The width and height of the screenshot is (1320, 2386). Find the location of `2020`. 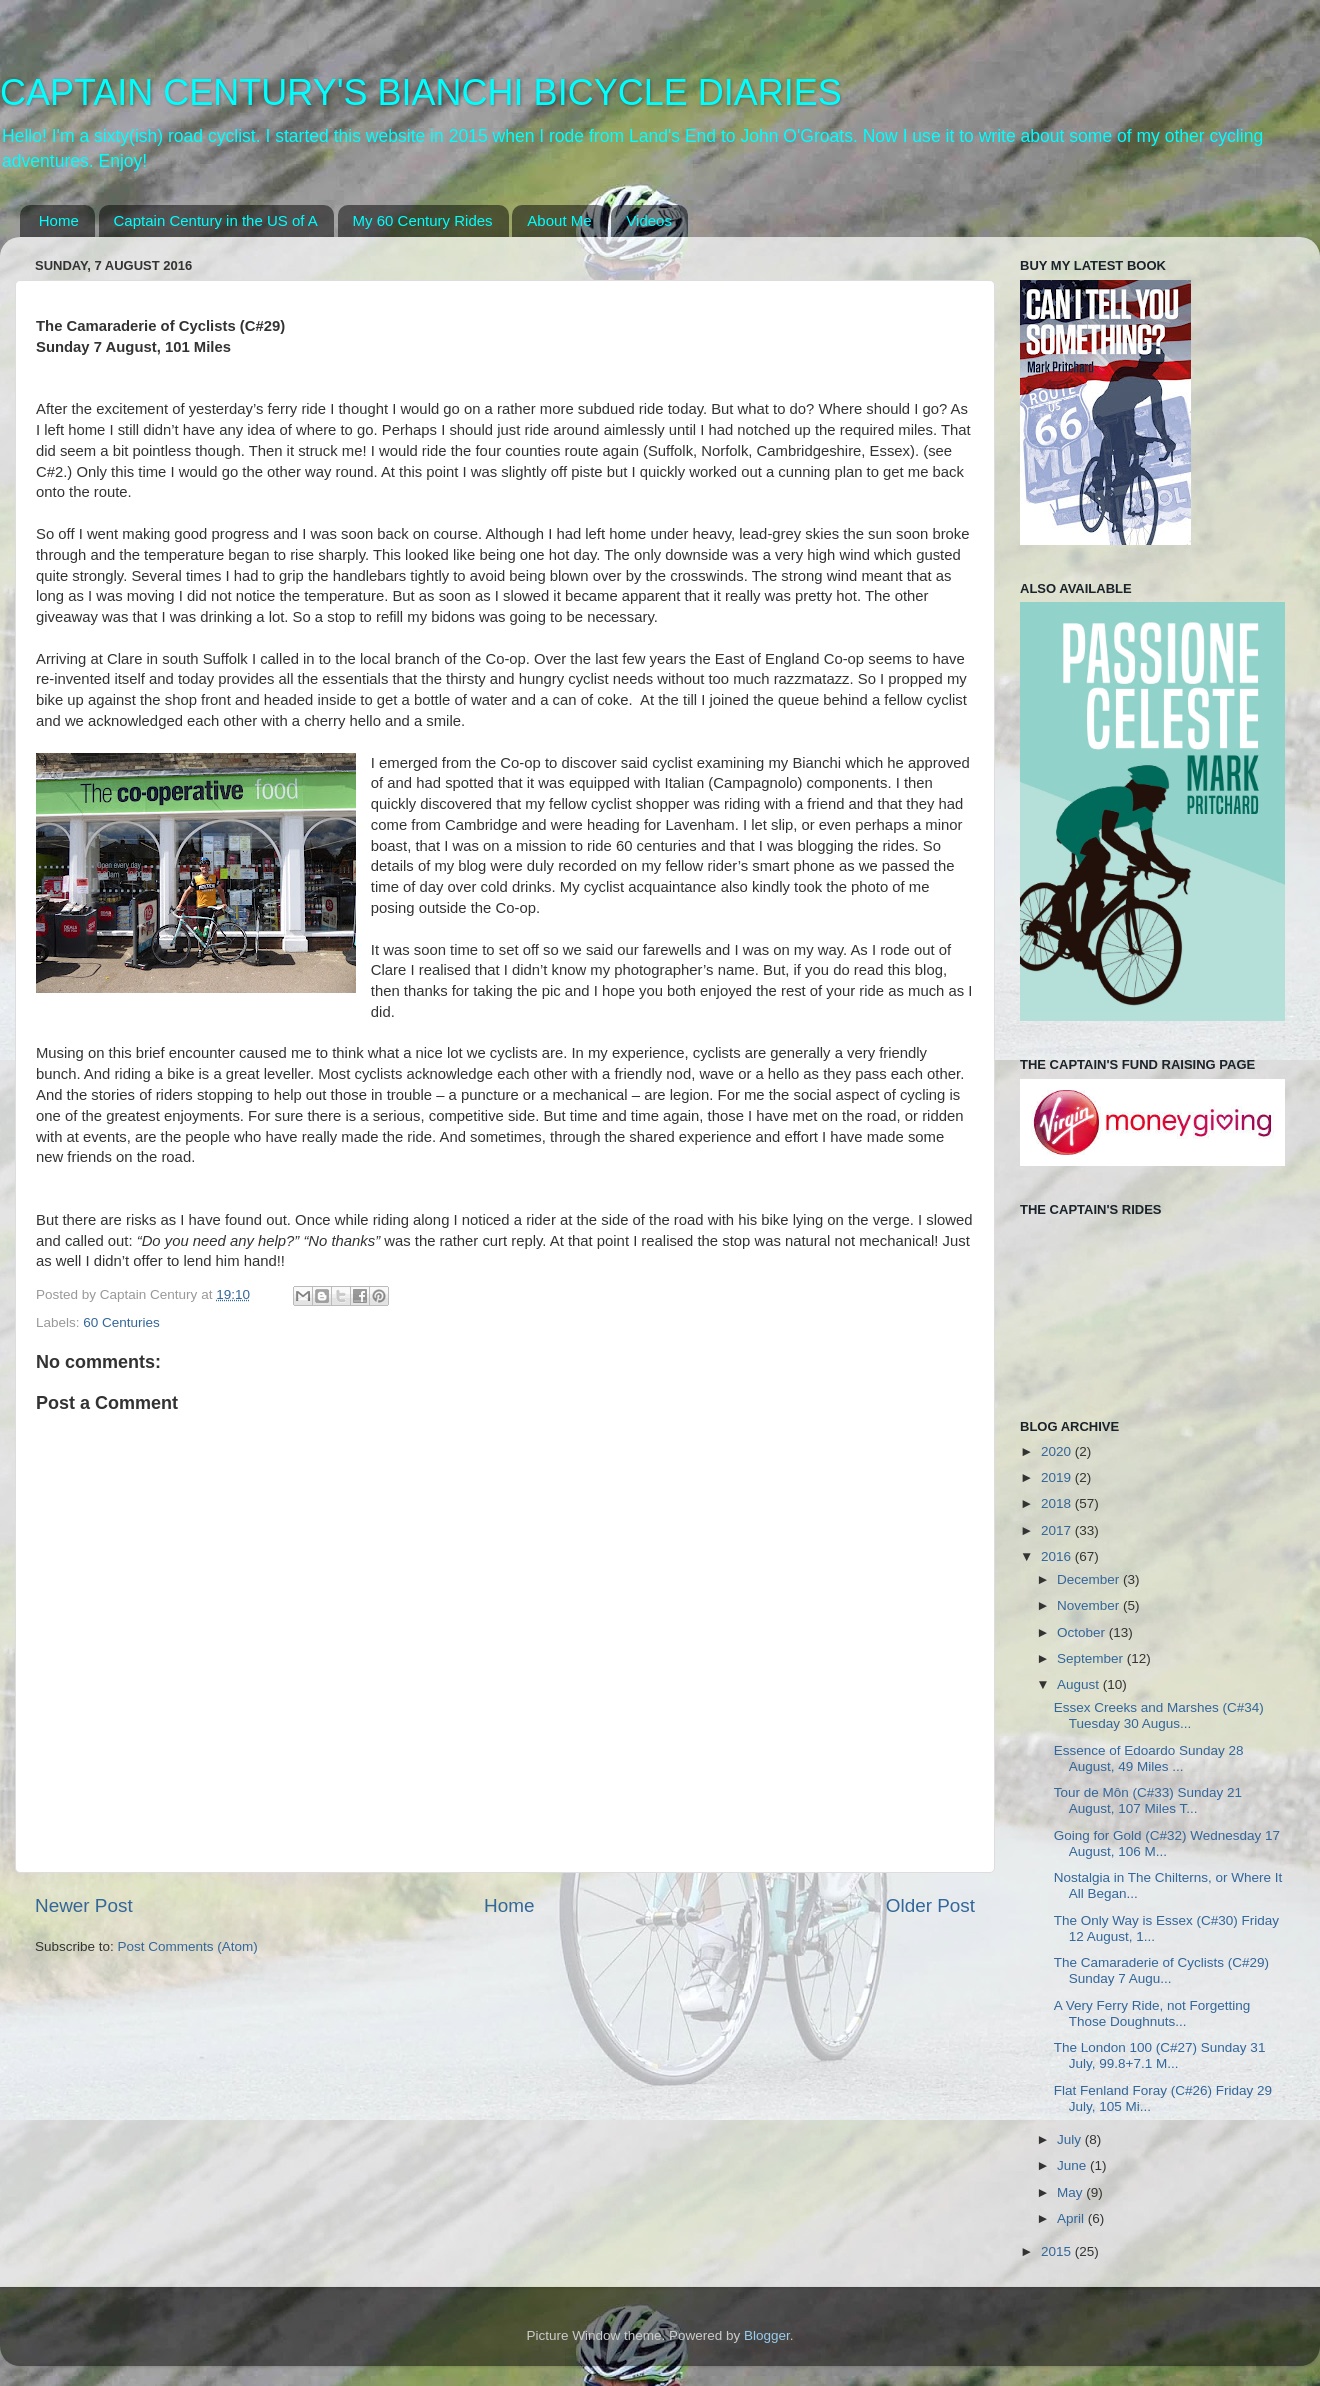

2020 is located at coordinates (1058, 1451).